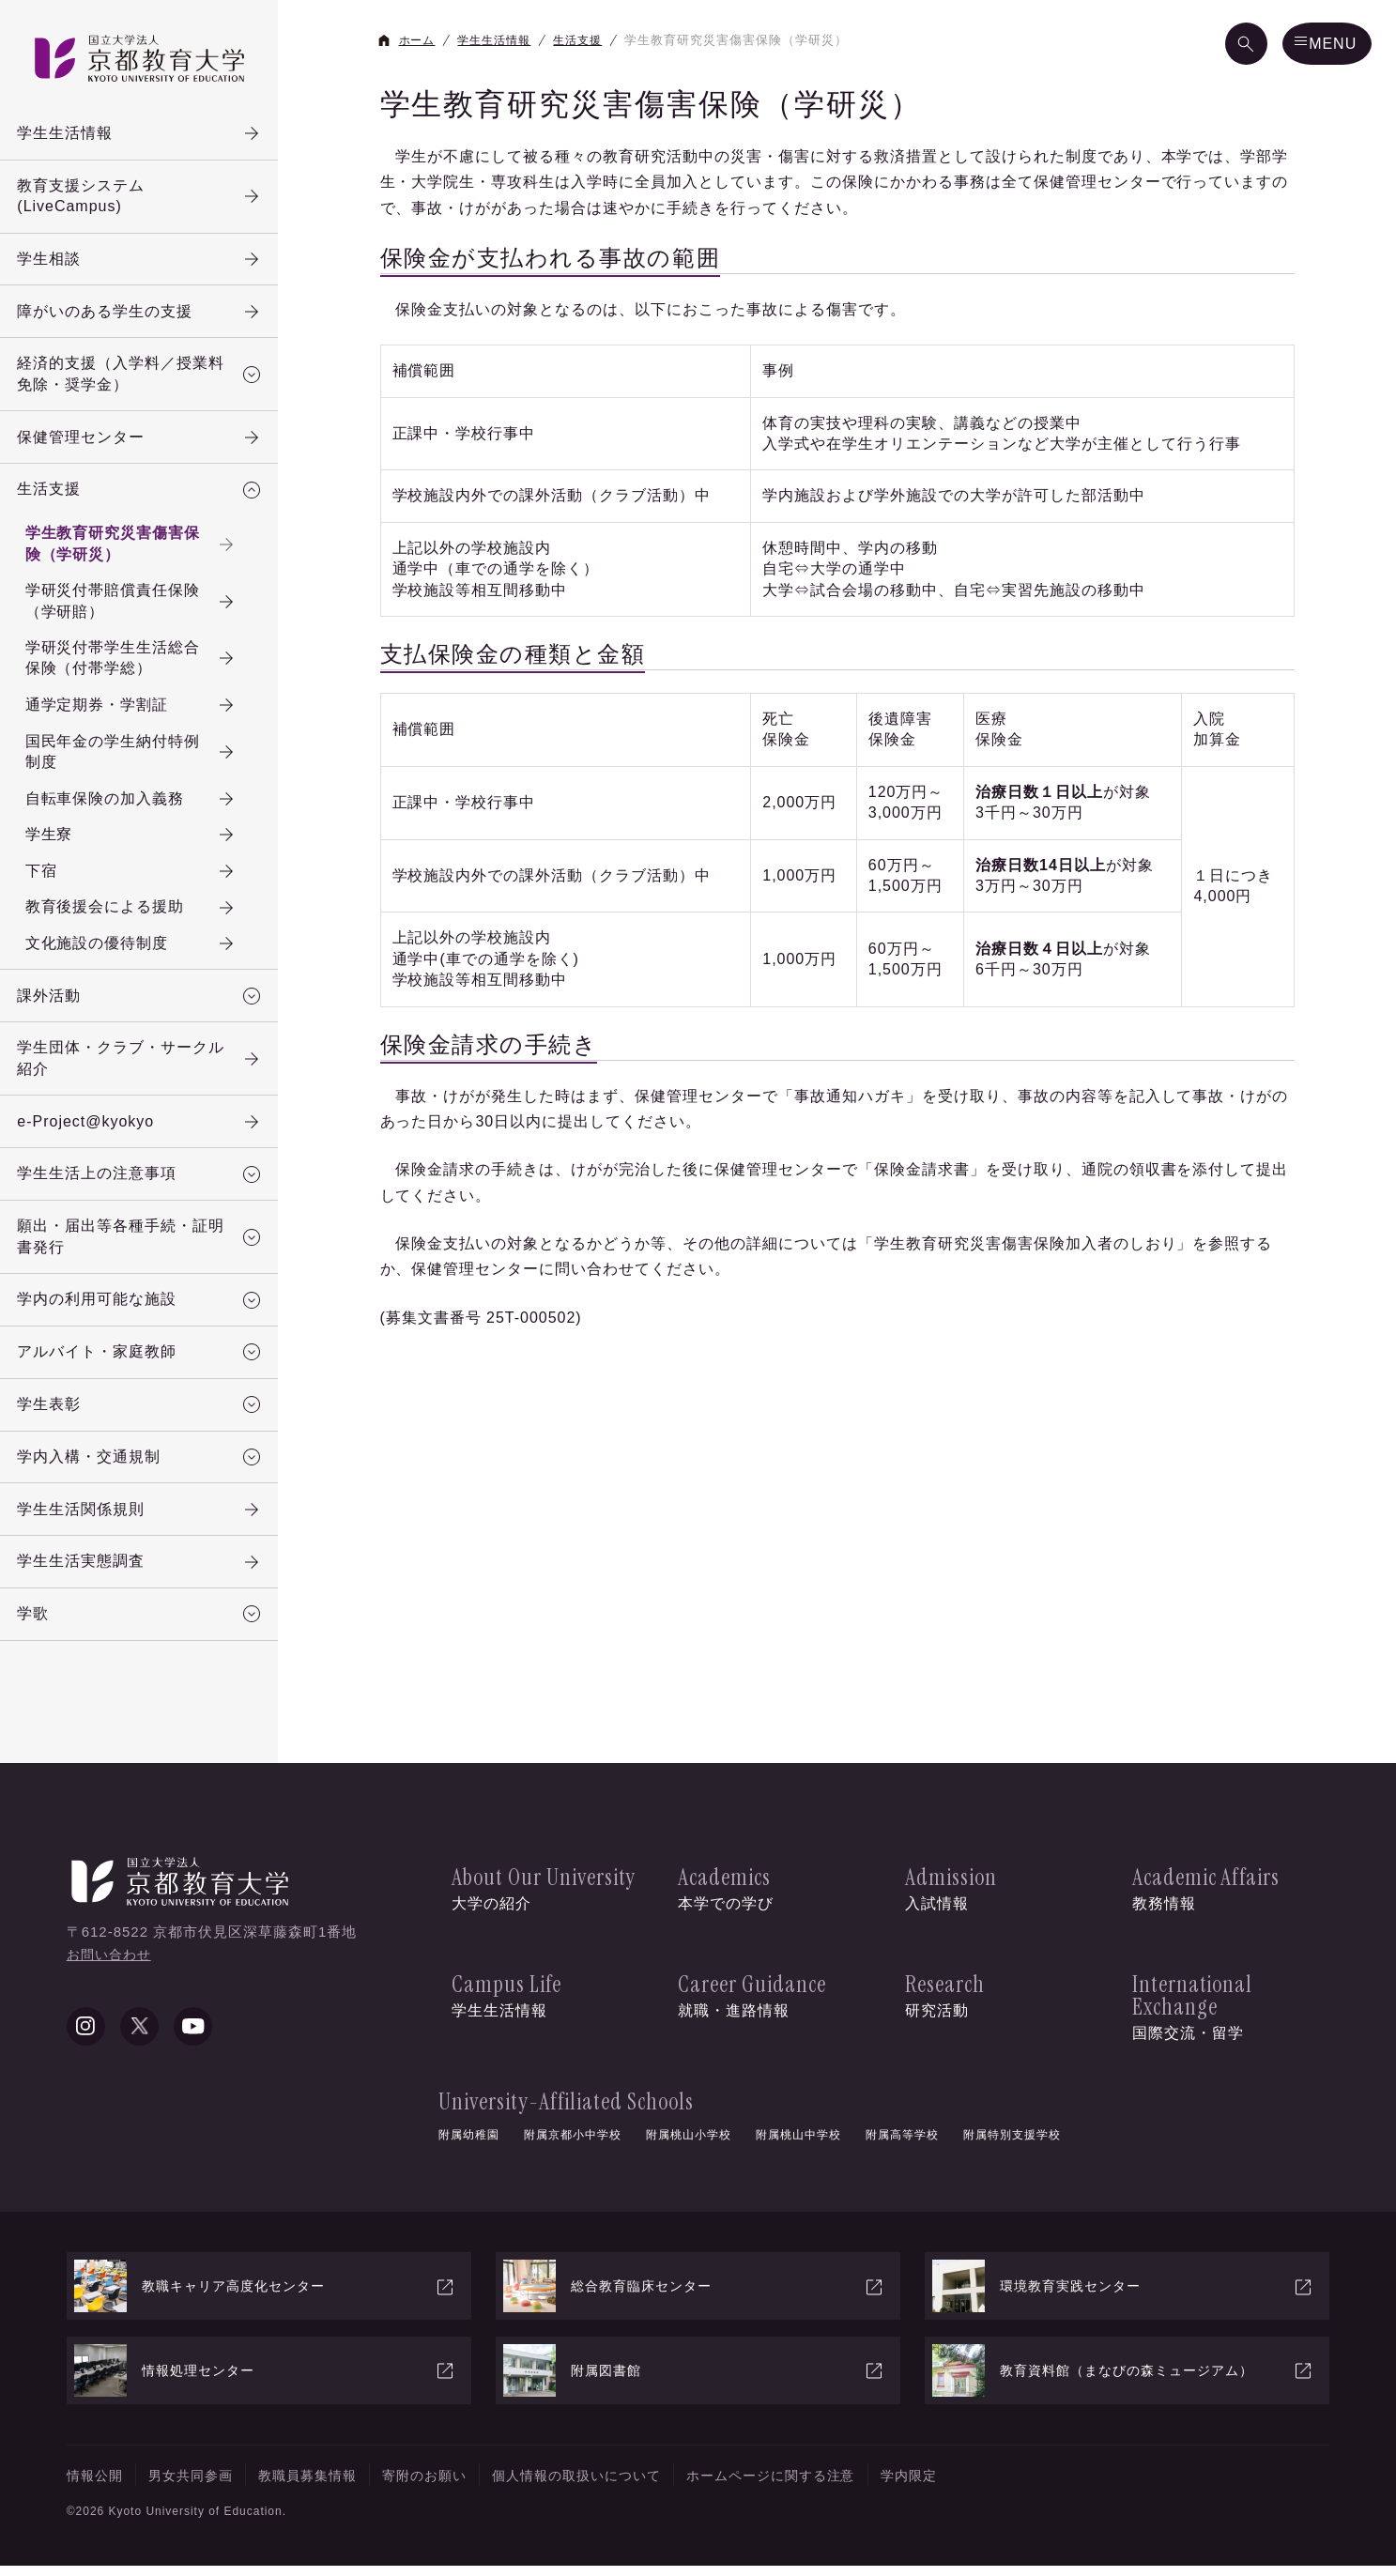 This screenshot has height=2576, width=1396. What do you see at coordinates (146, 1448) in the screenshot?
I see `学生表彰` at bounding box center [146, 1448].